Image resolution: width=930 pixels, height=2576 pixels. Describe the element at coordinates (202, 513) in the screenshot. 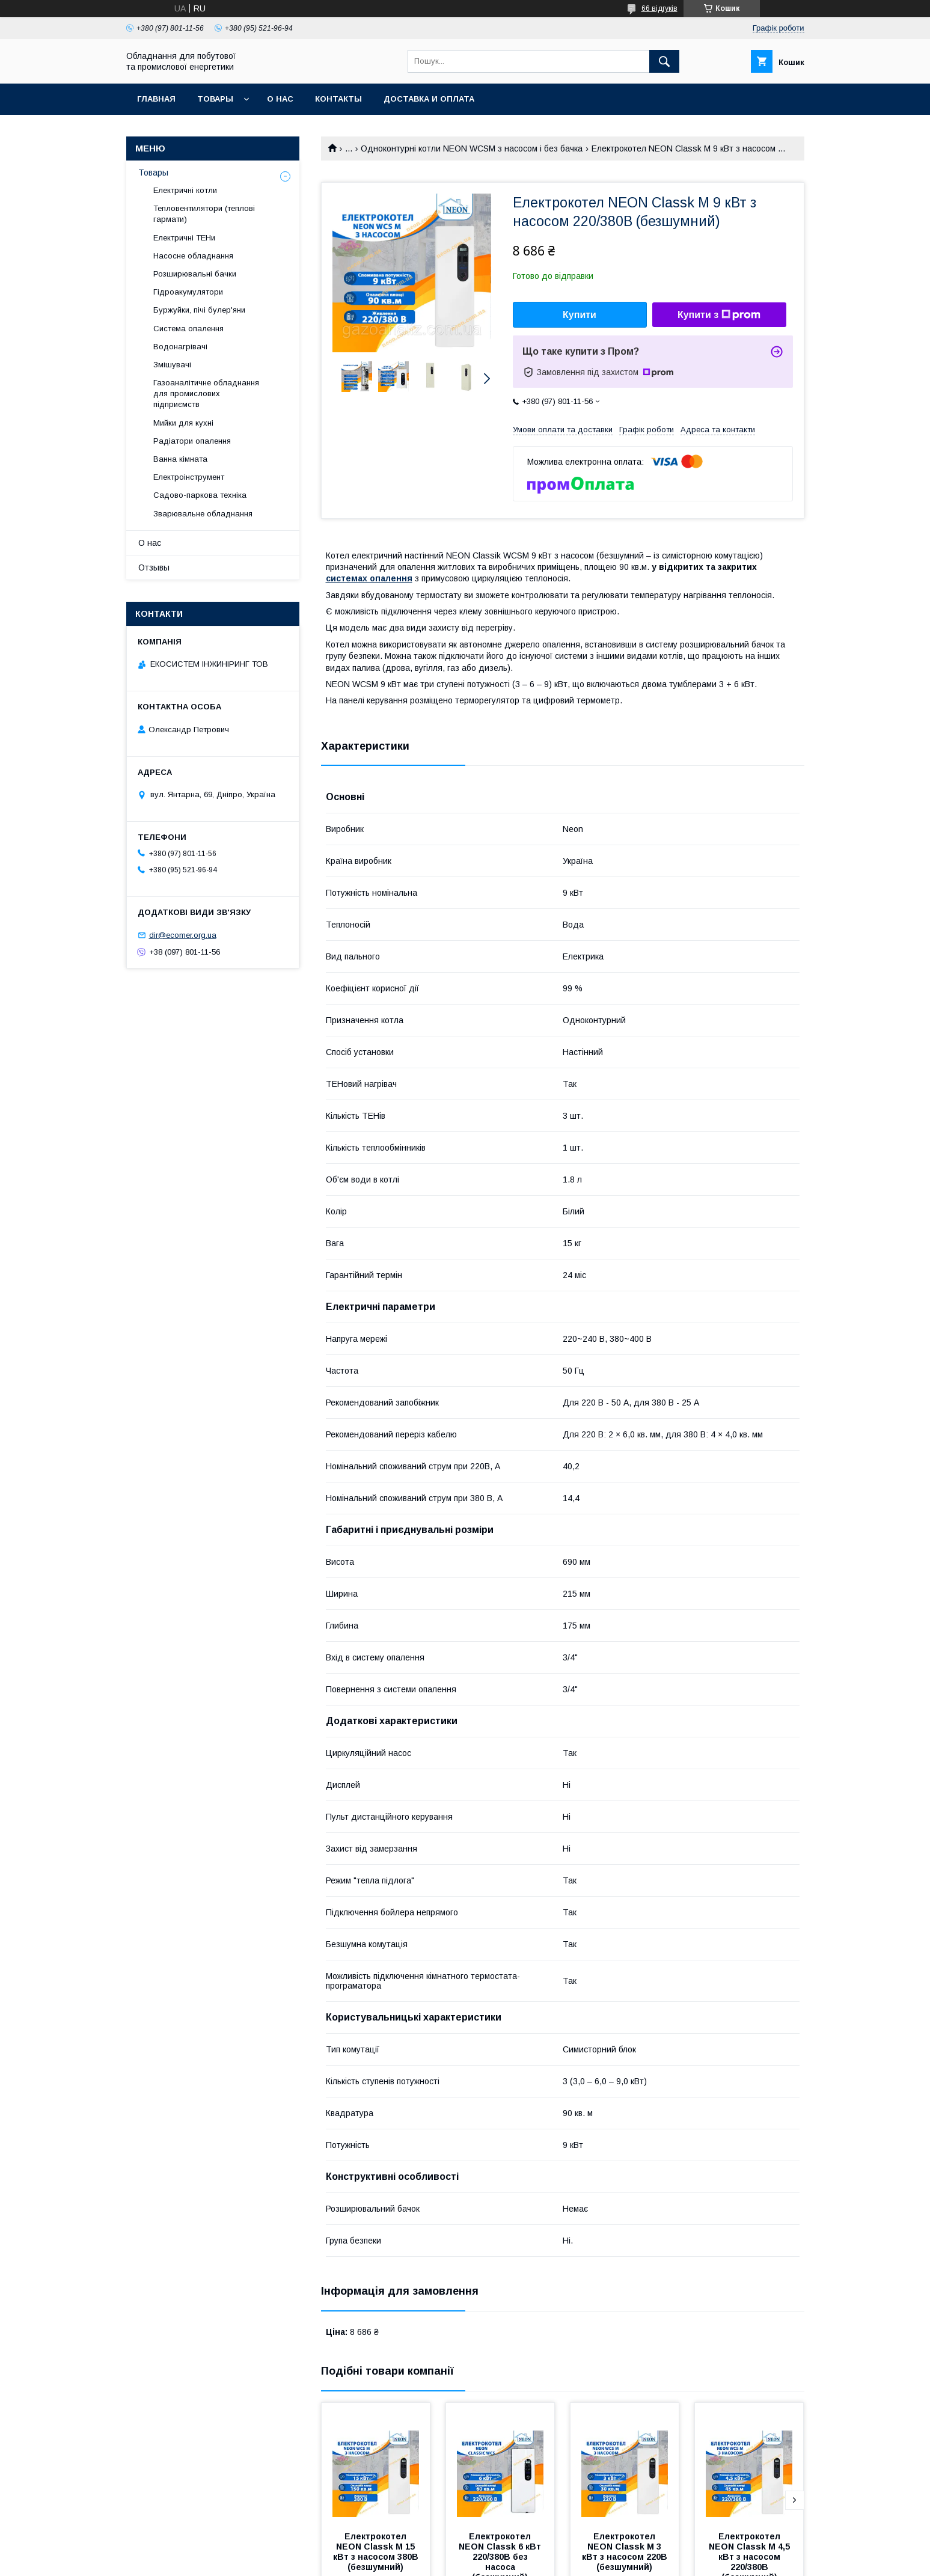

I see `Зварювальне обладнання` at that location.